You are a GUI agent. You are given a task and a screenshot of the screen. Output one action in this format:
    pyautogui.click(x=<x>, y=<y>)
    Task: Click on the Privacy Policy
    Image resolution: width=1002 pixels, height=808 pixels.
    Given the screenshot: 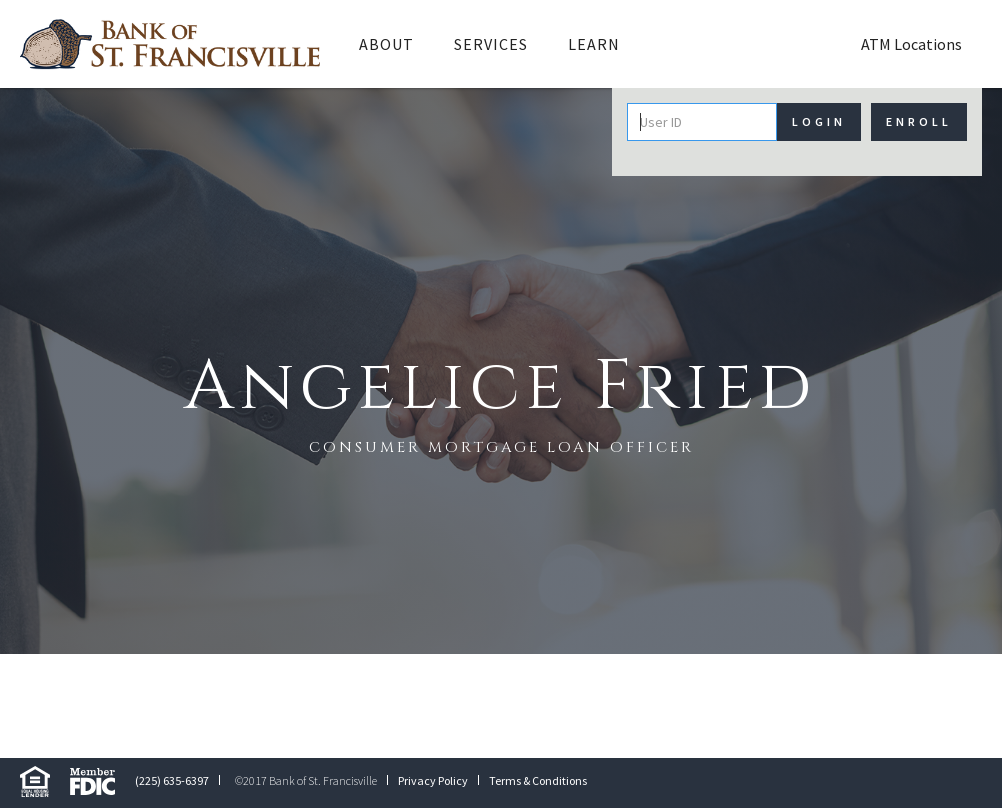 What is the action you would take?
    pyautogui.click(x=433, y=780)
    